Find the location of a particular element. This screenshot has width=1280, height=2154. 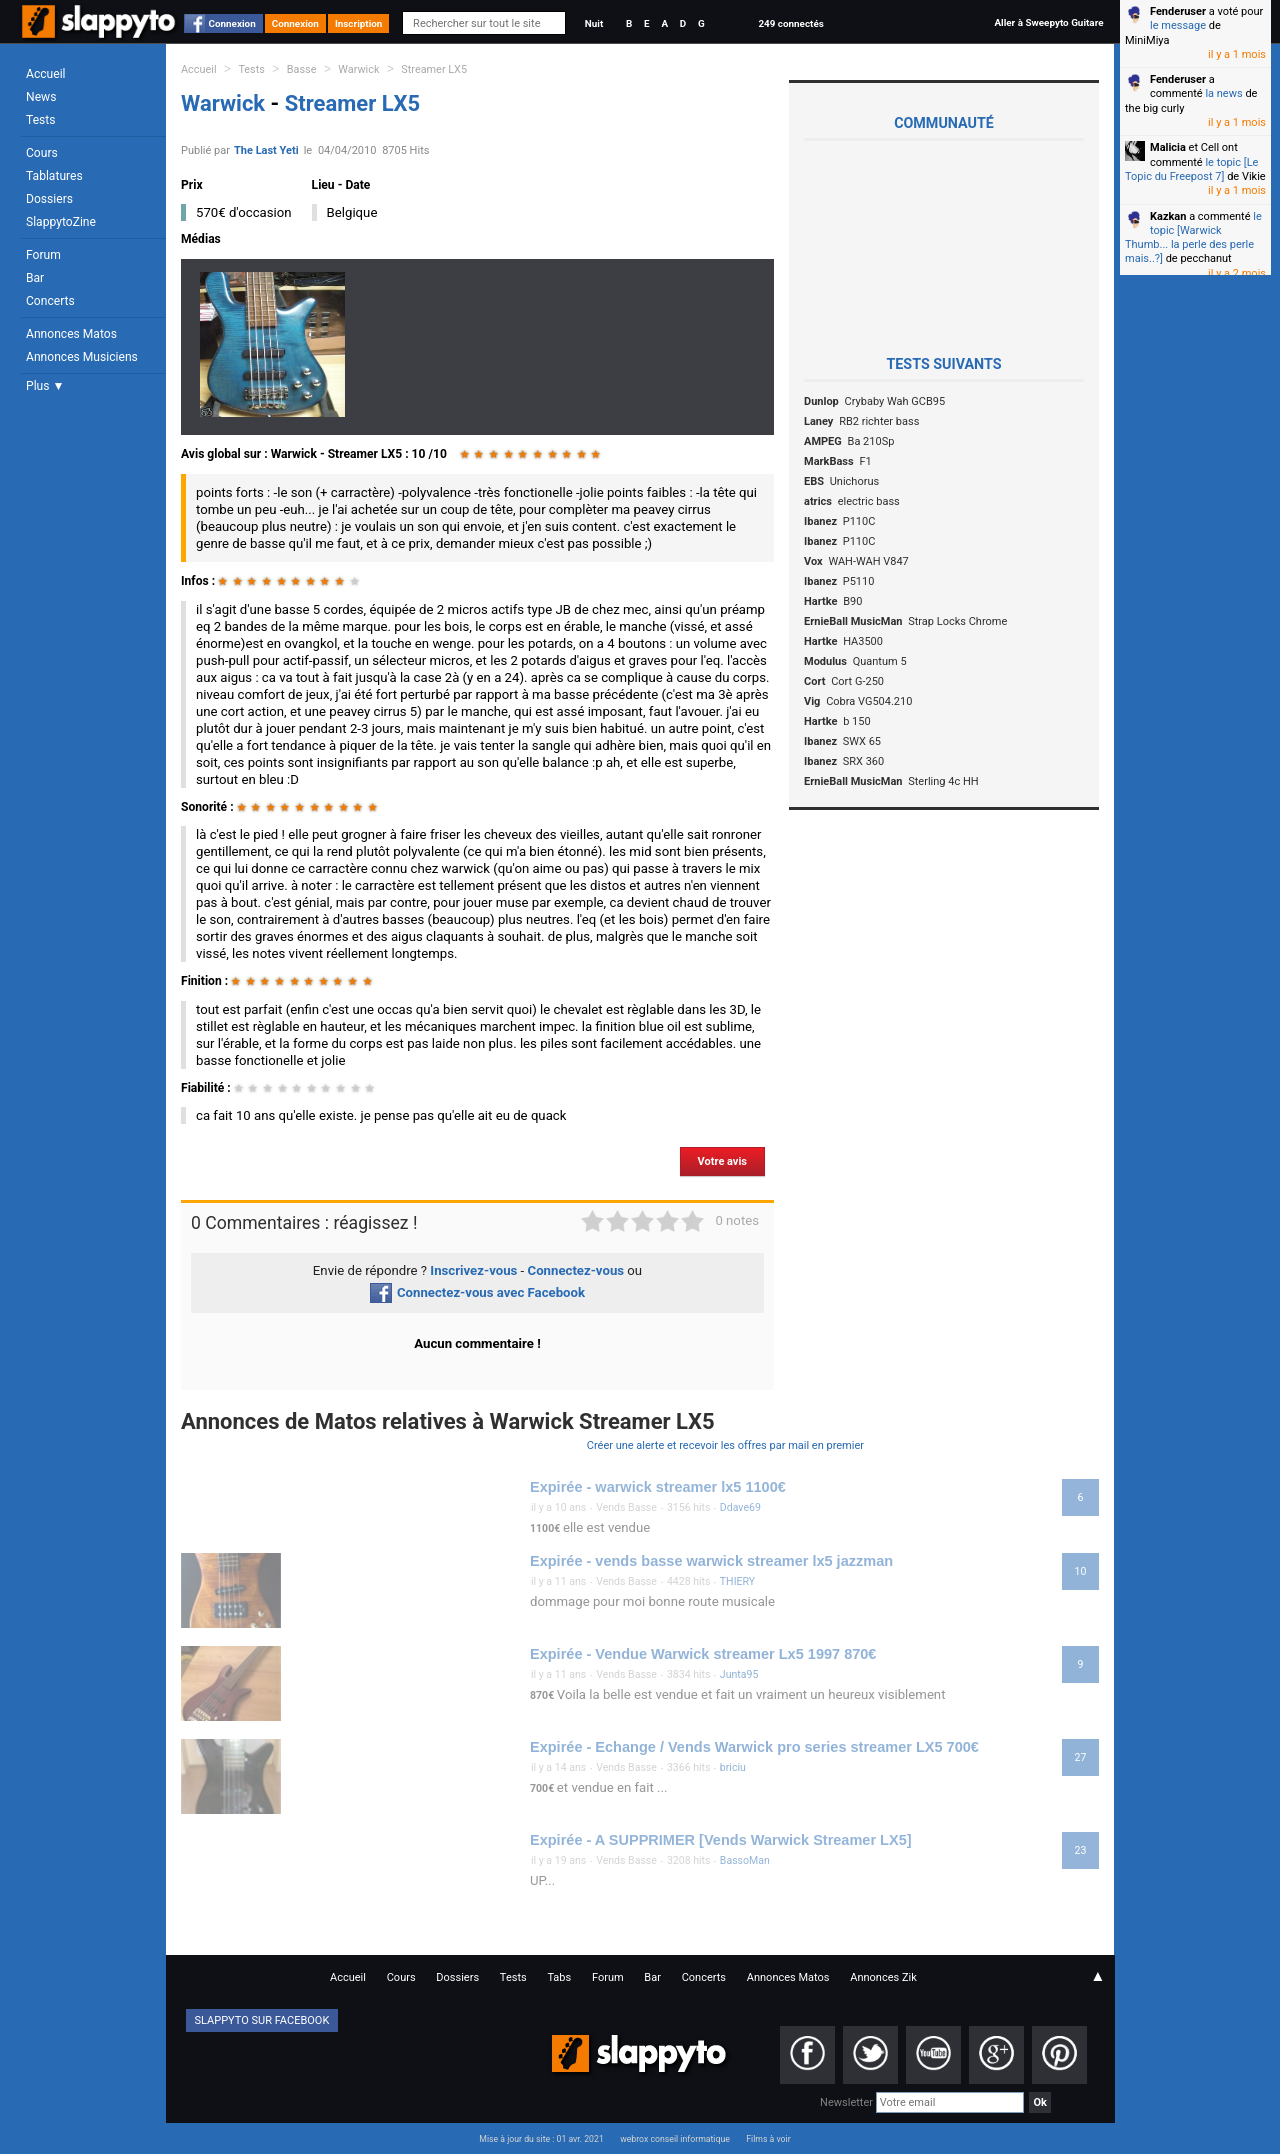

249 connectés is located at coordinates (790, 23).